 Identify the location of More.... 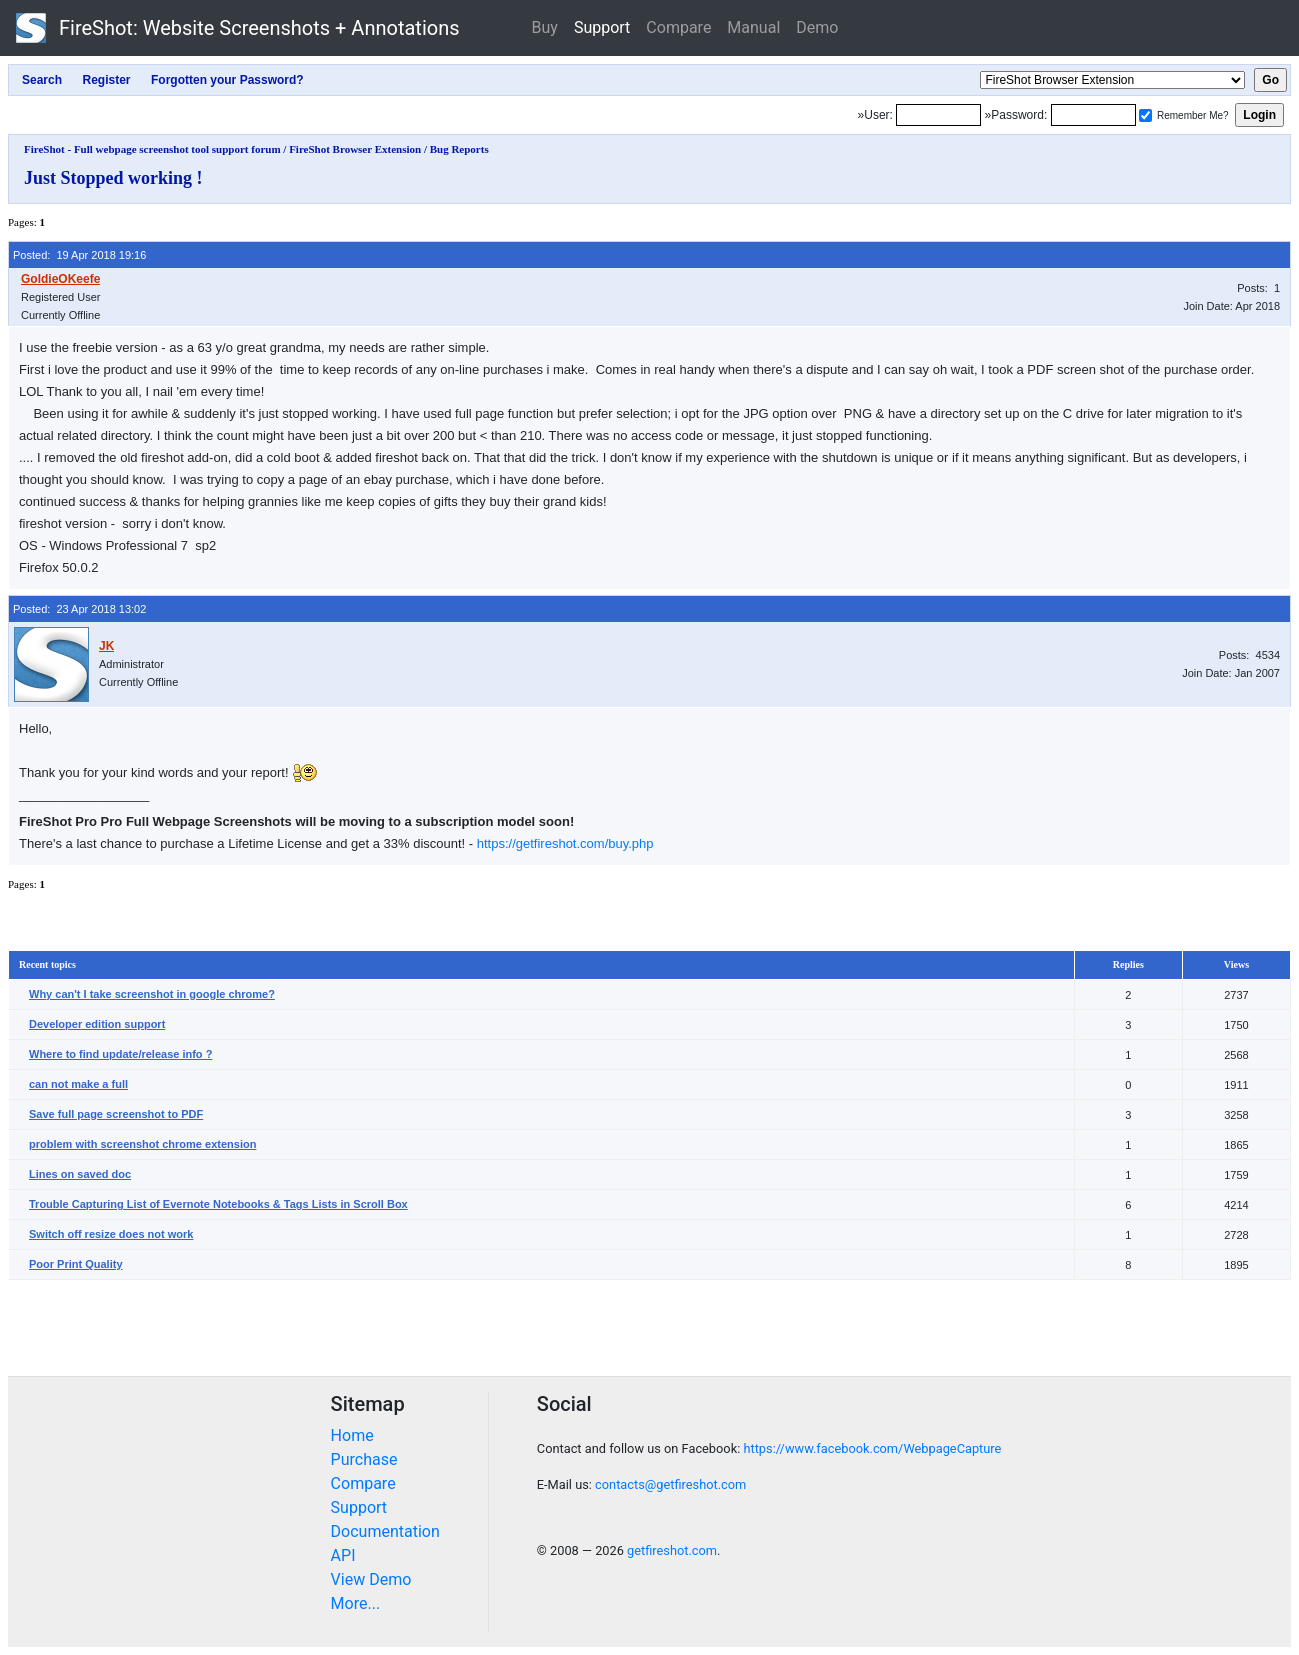
(356, 1603).